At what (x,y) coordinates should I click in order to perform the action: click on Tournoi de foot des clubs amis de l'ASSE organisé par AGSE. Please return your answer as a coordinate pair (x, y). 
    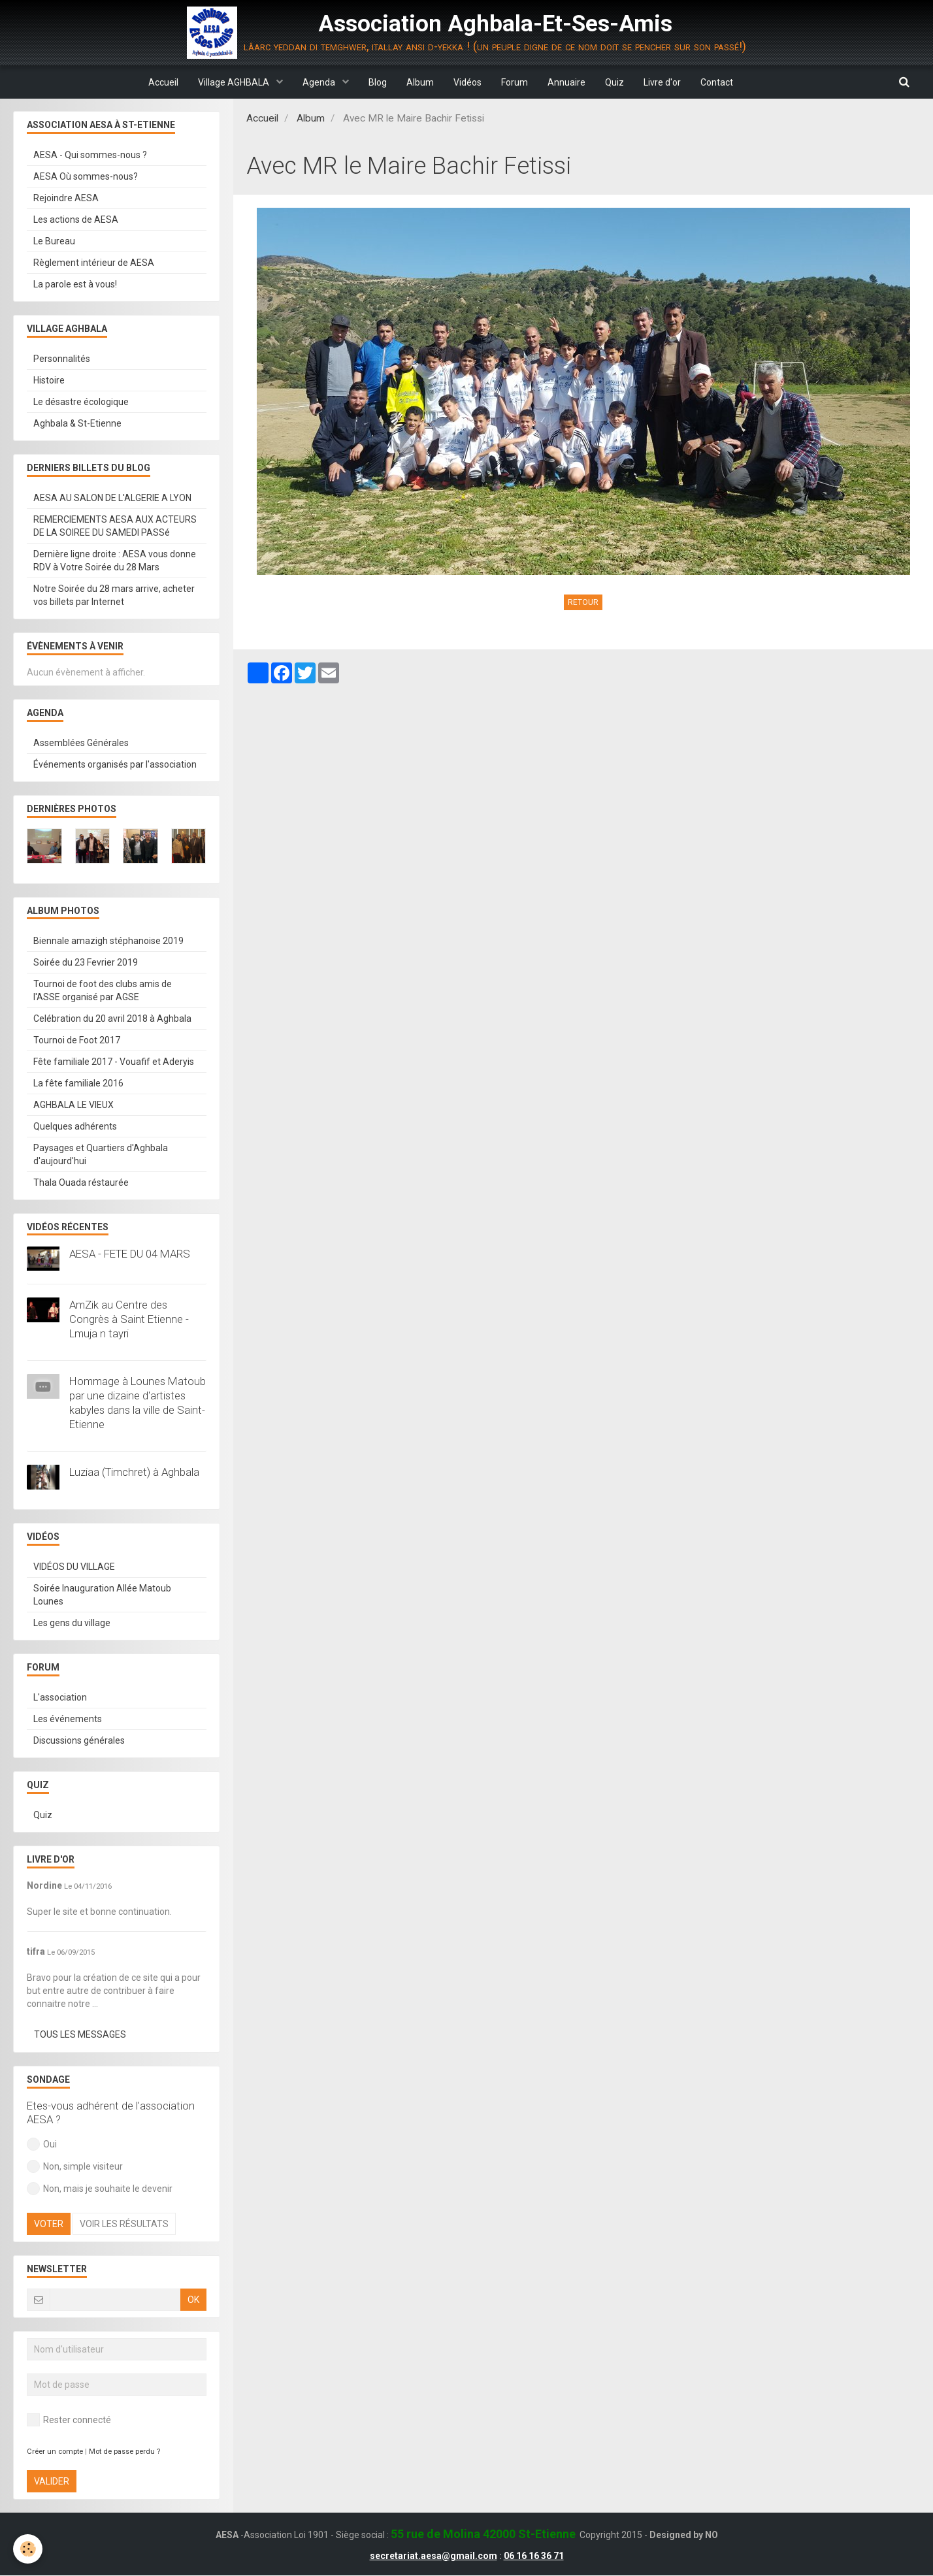
    Looking at the image, I should click on (102, 991).